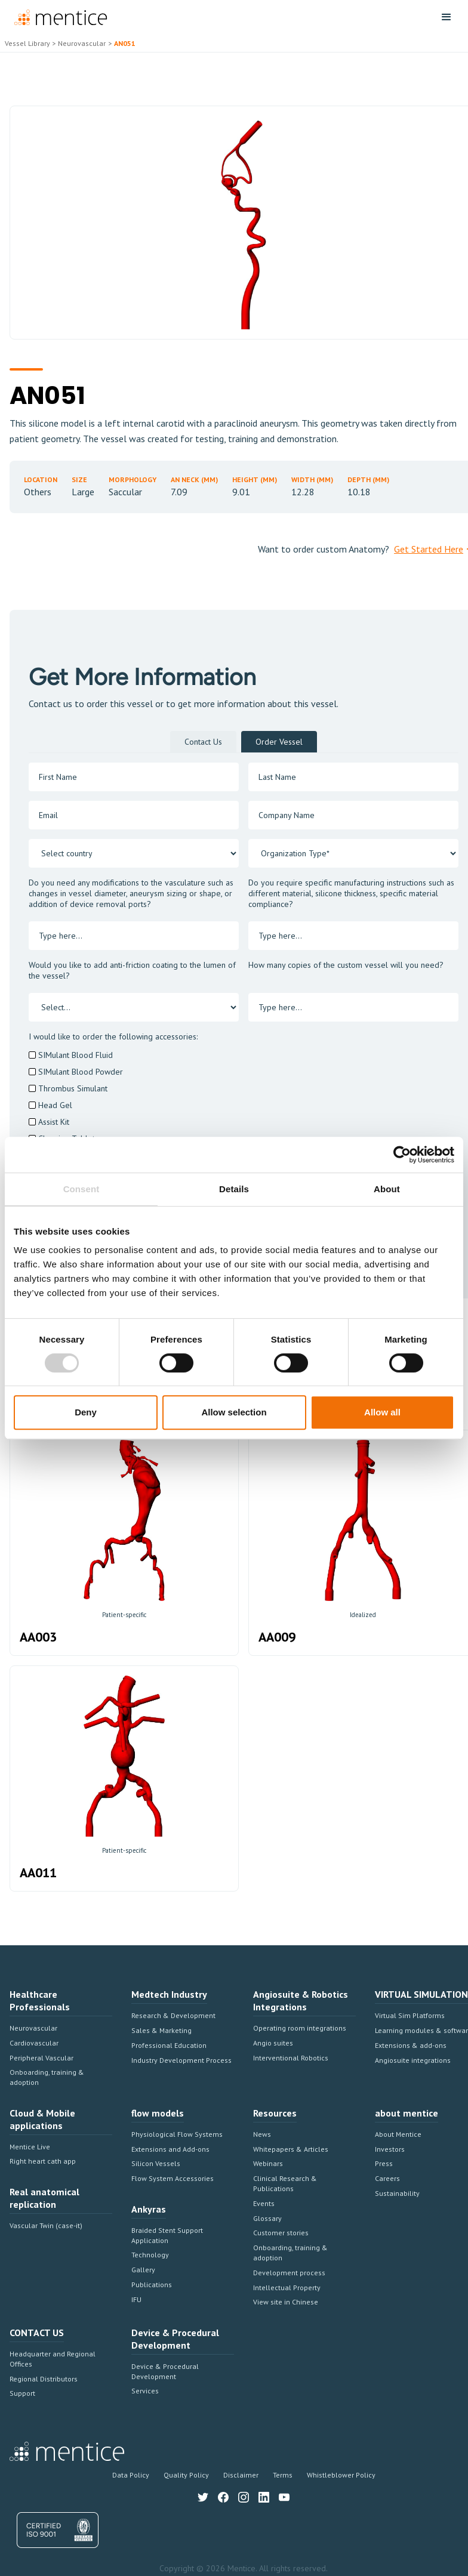 The image size is (468, 2576). I want to click on Technology, so click(150, 2254).